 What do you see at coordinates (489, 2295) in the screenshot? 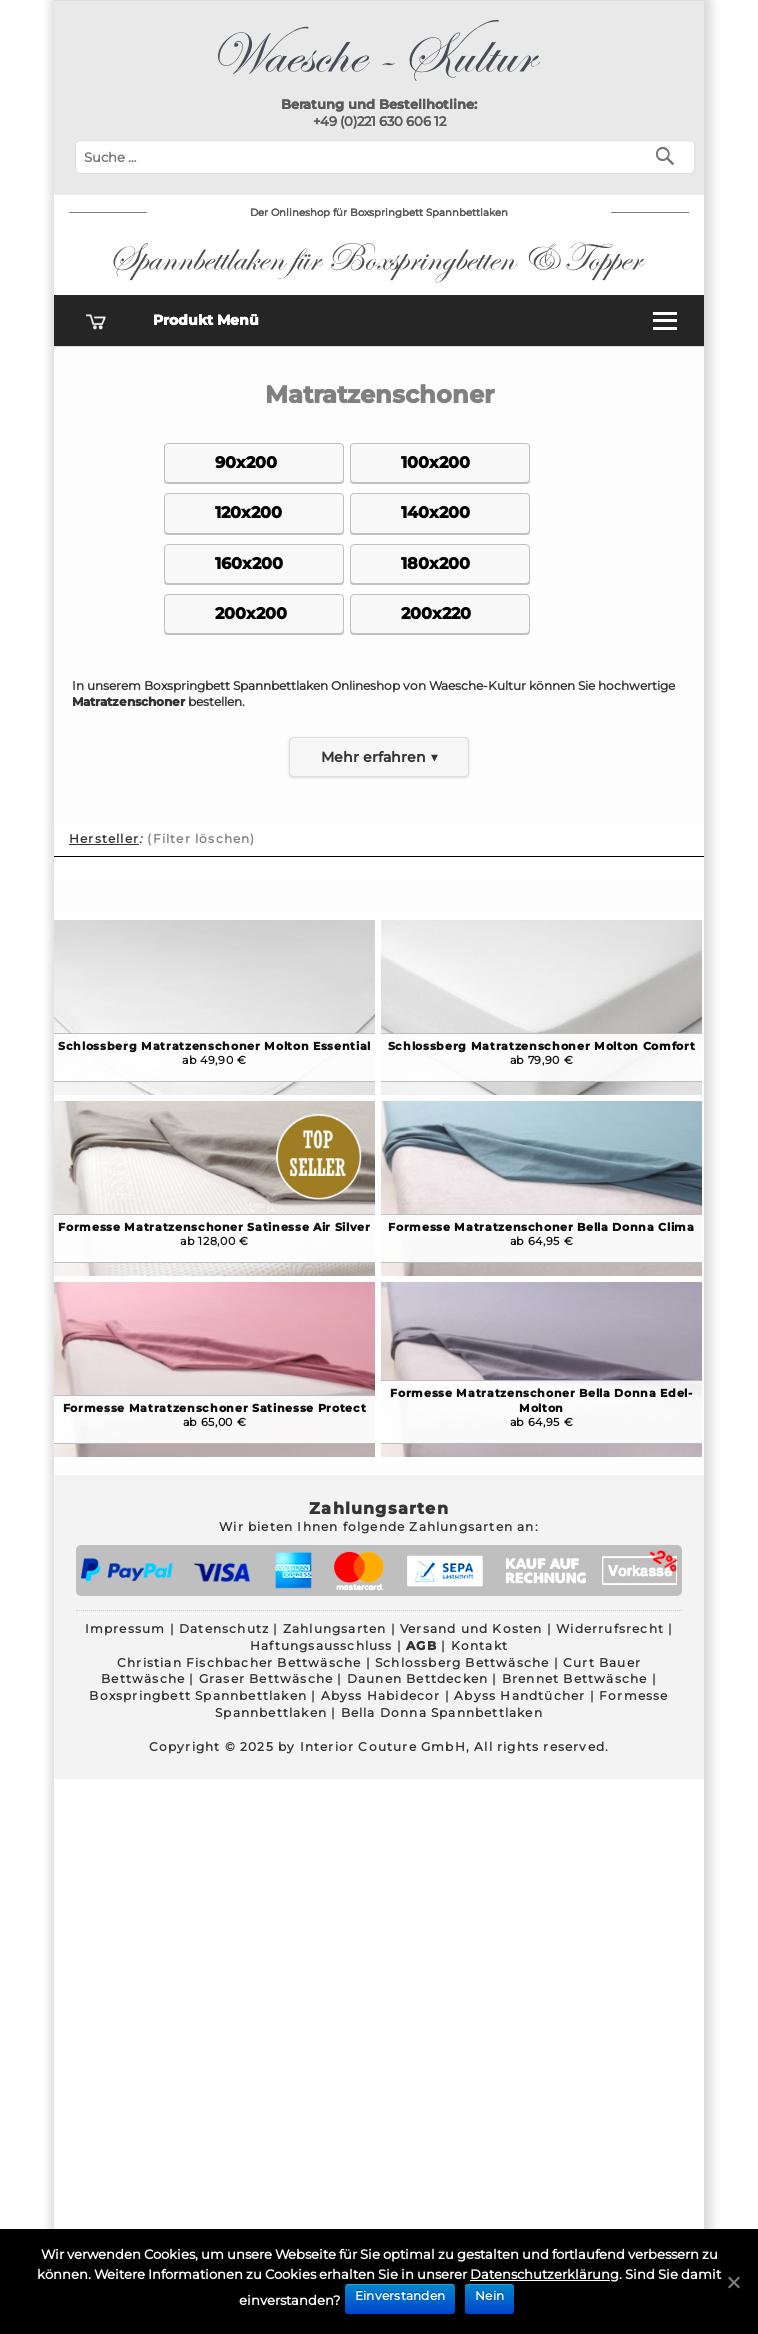
I see `Nein` at bounding box center [489, 2295].